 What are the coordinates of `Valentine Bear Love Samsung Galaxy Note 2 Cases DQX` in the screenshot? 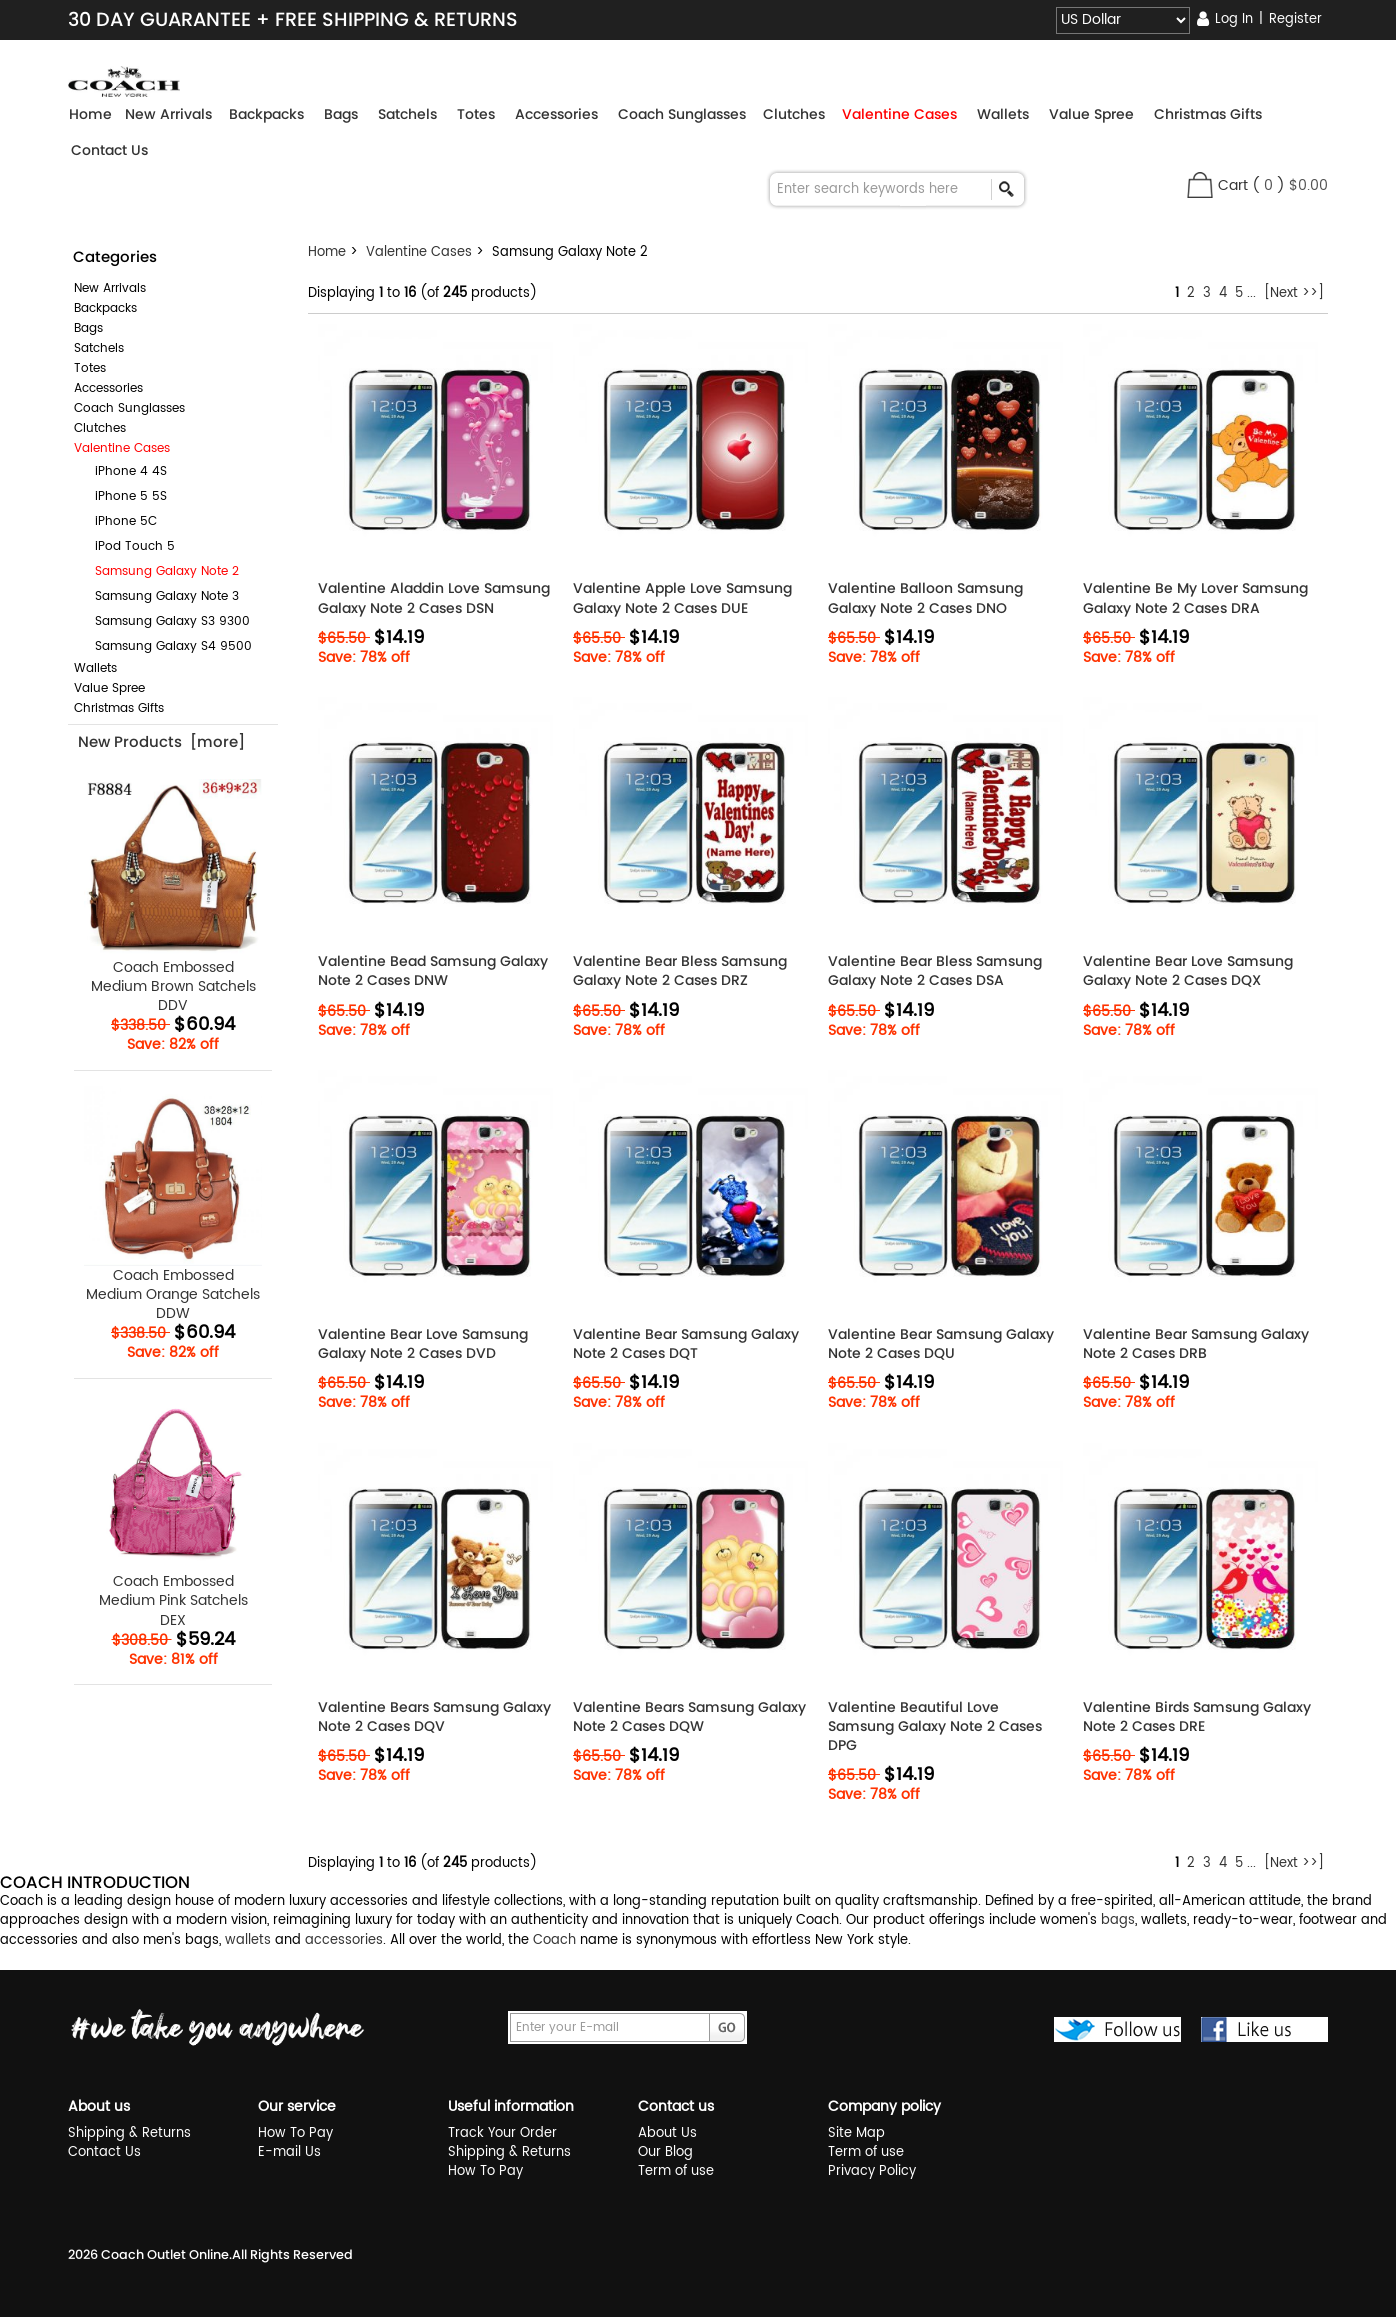 It's located at (1188, 971).